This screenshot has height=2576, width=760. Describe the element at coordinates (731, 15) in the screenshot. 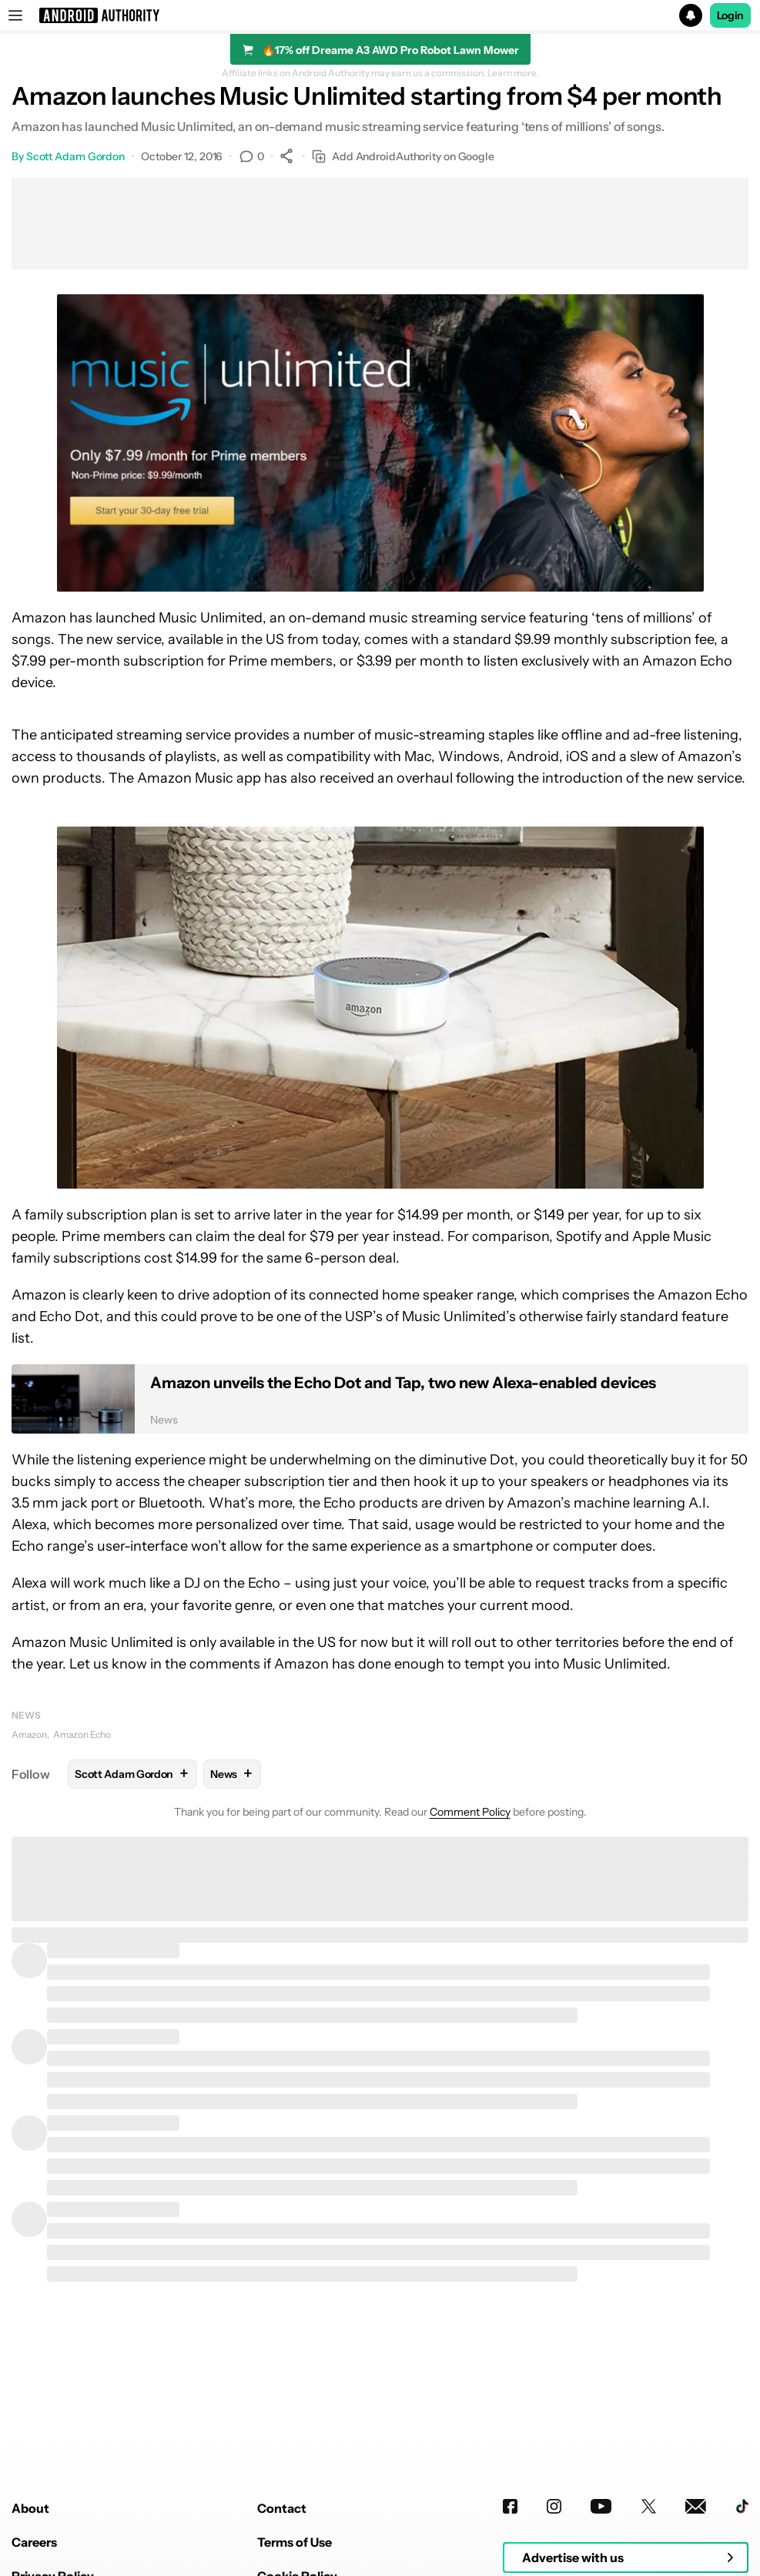

I see `Login` at that location.